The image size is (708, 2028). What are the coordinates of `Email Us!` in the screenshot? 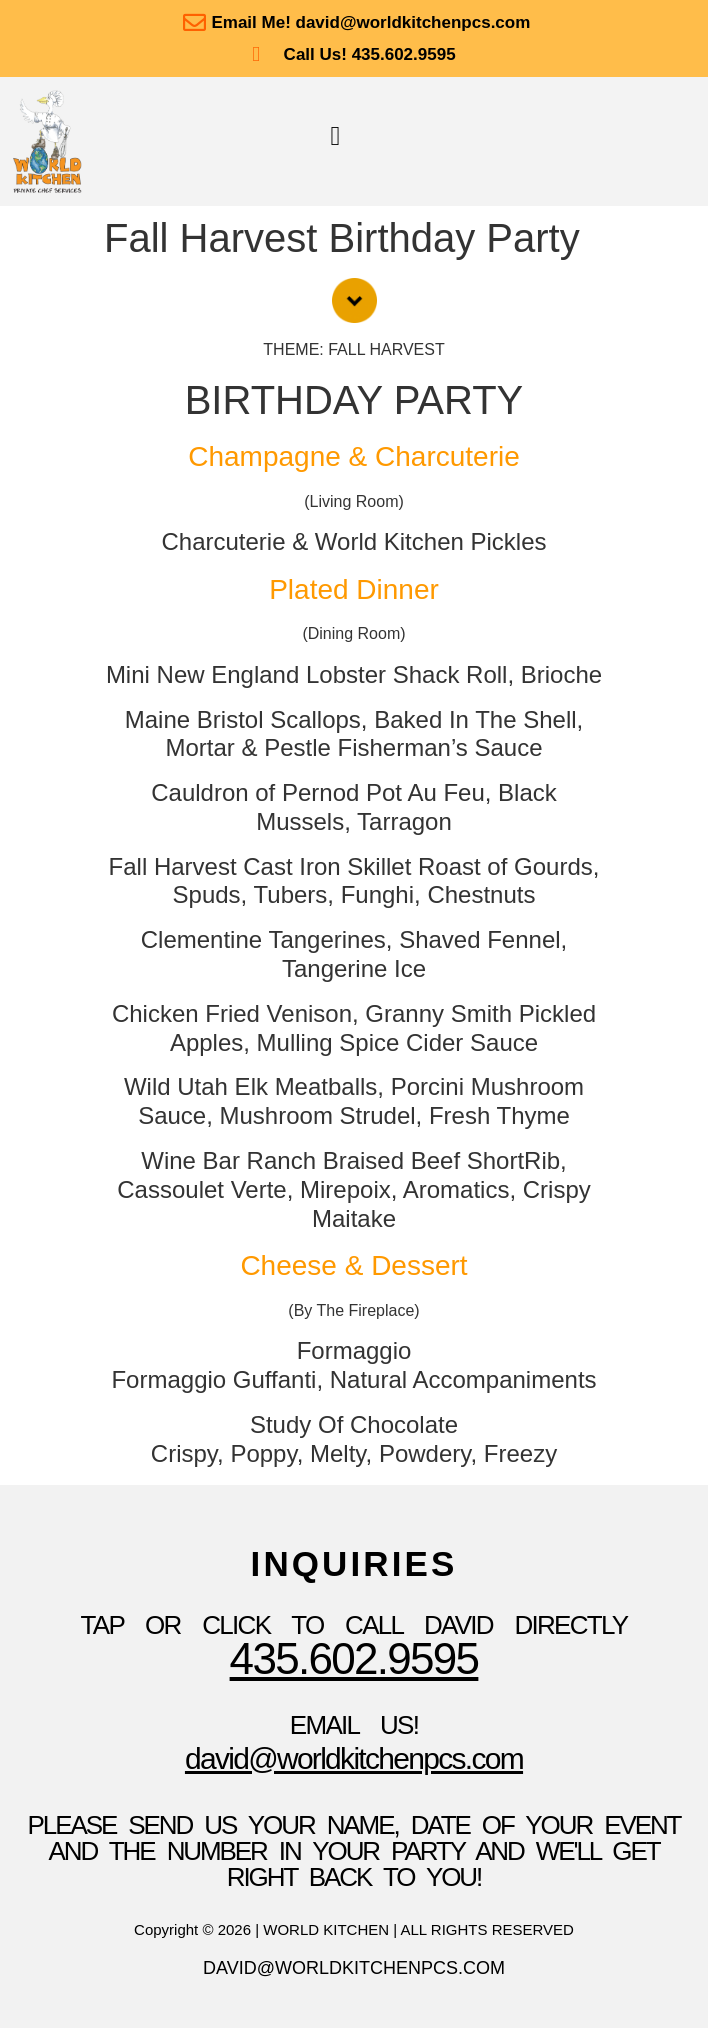 It's located at (354, 1725).